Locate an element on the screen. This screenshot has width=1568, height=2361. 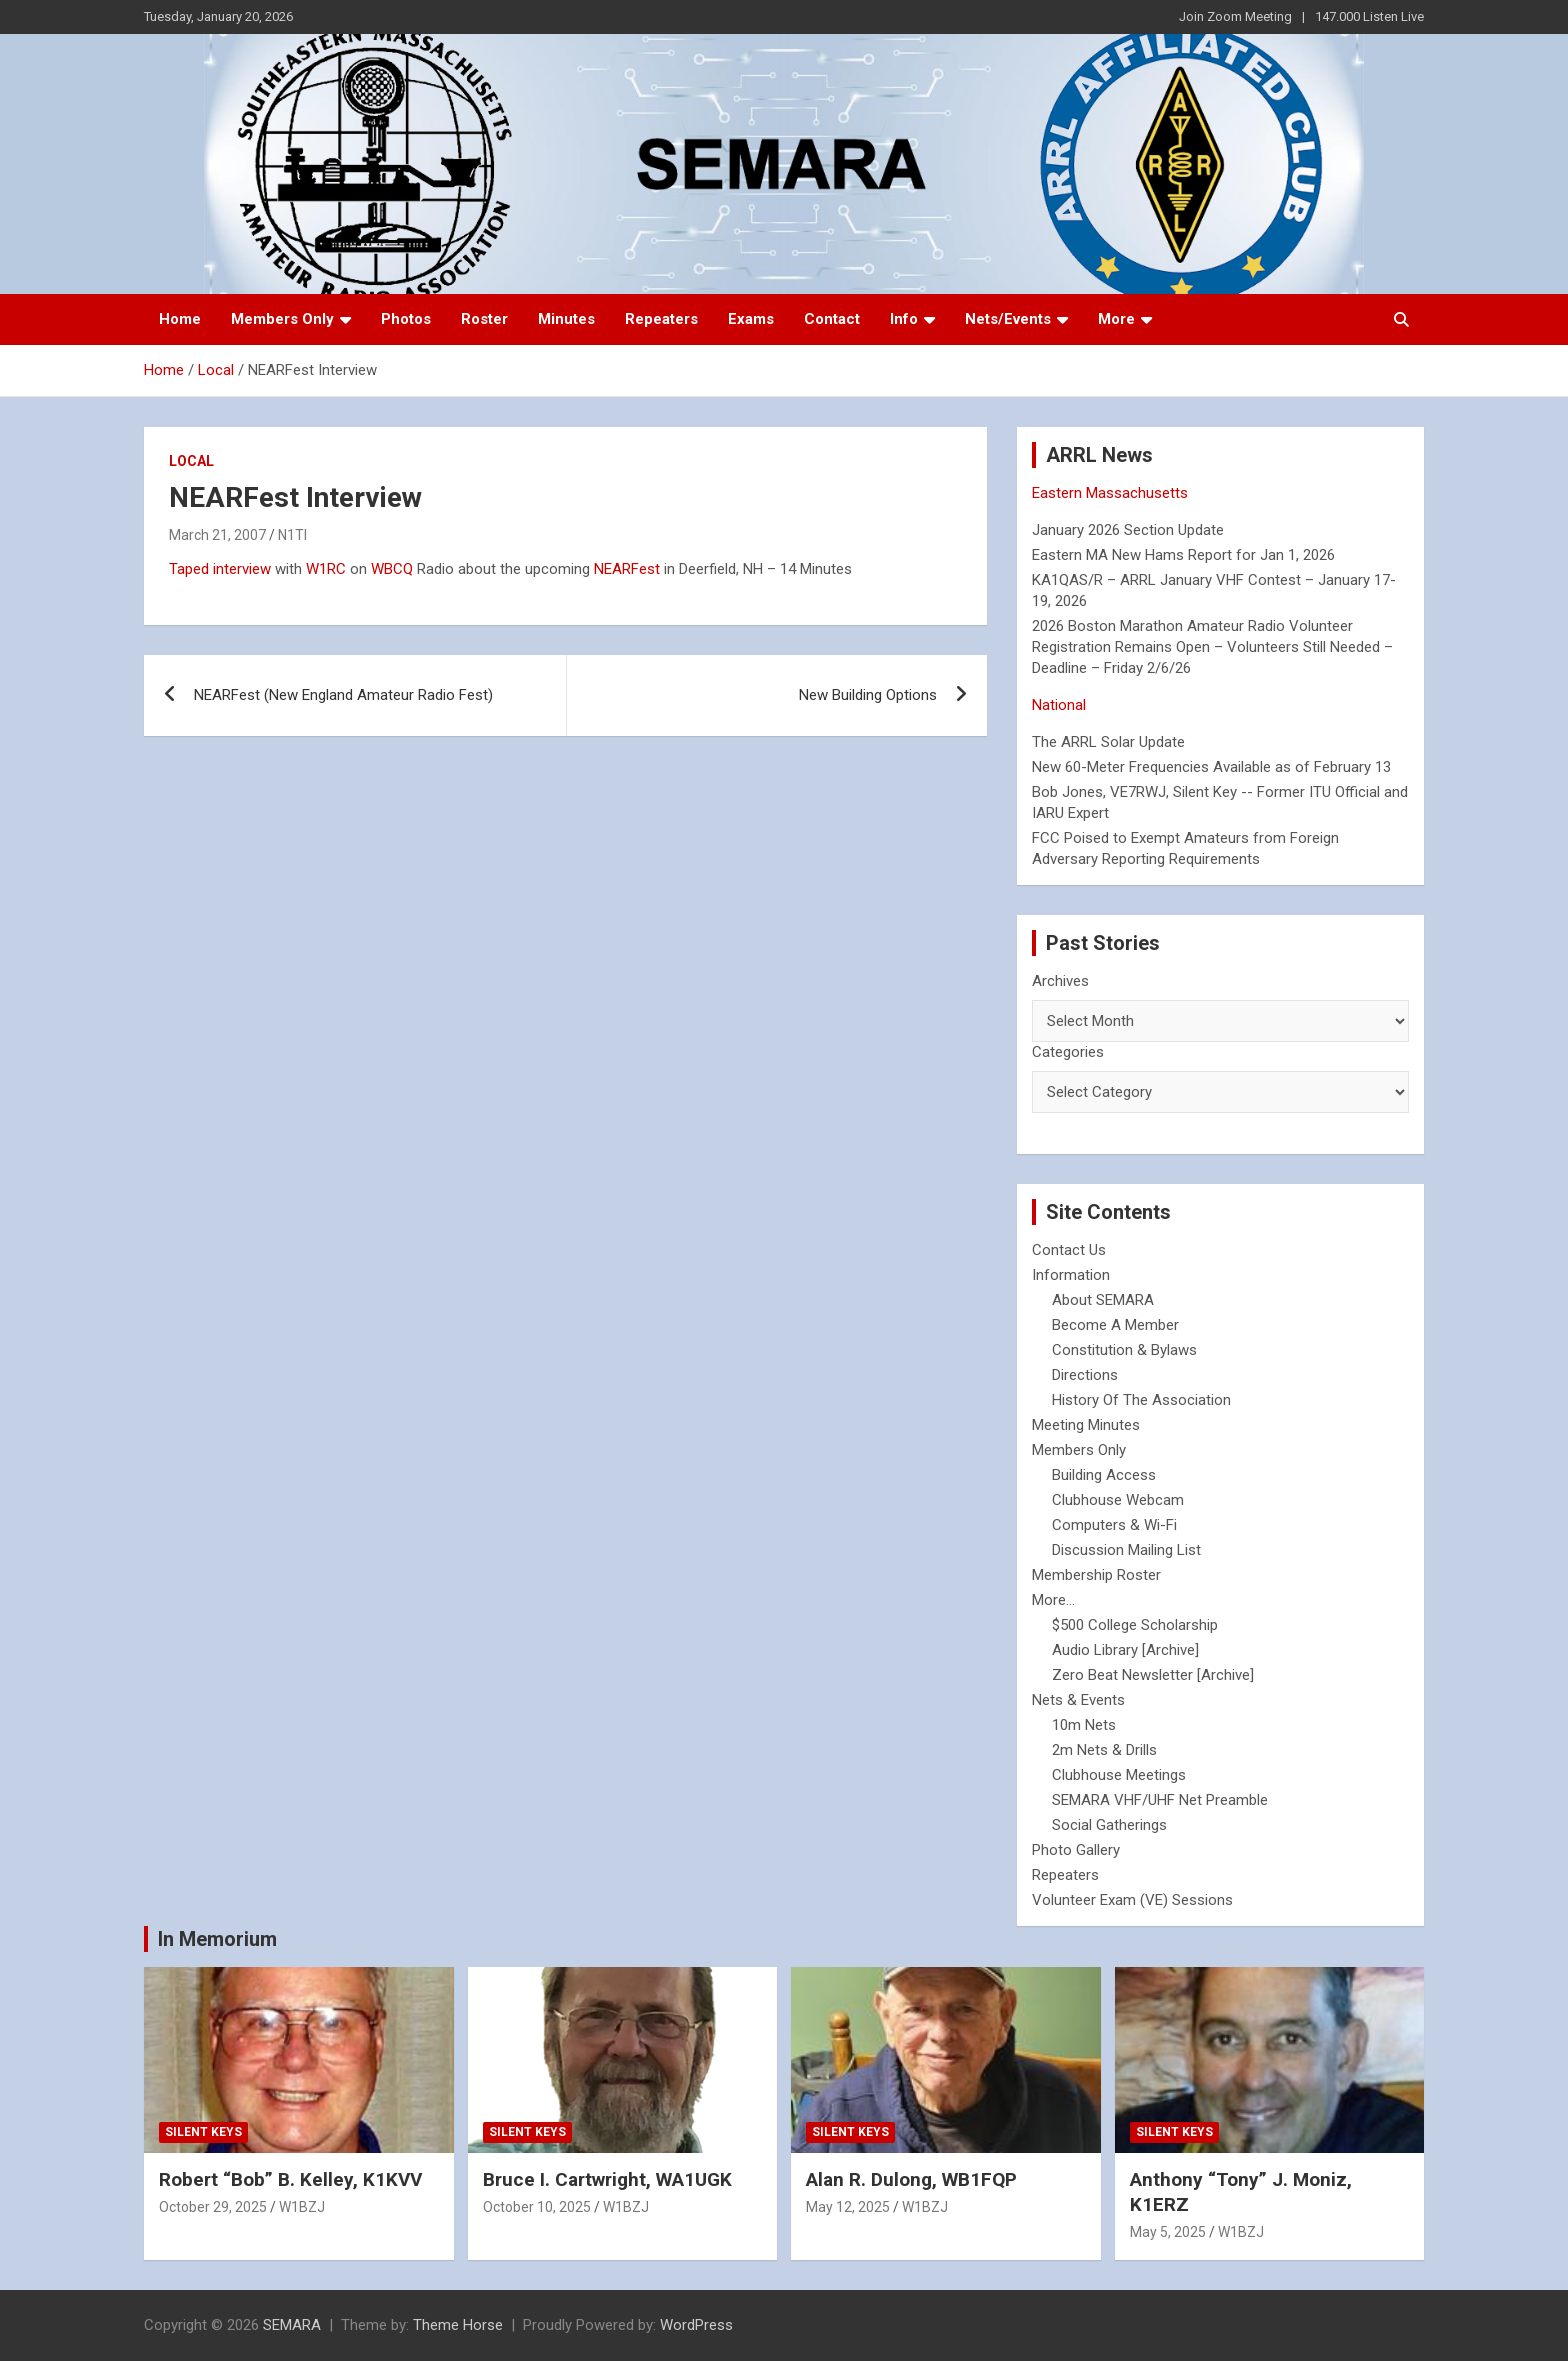
About SEMARA is located at coordinates (1103, 1300).